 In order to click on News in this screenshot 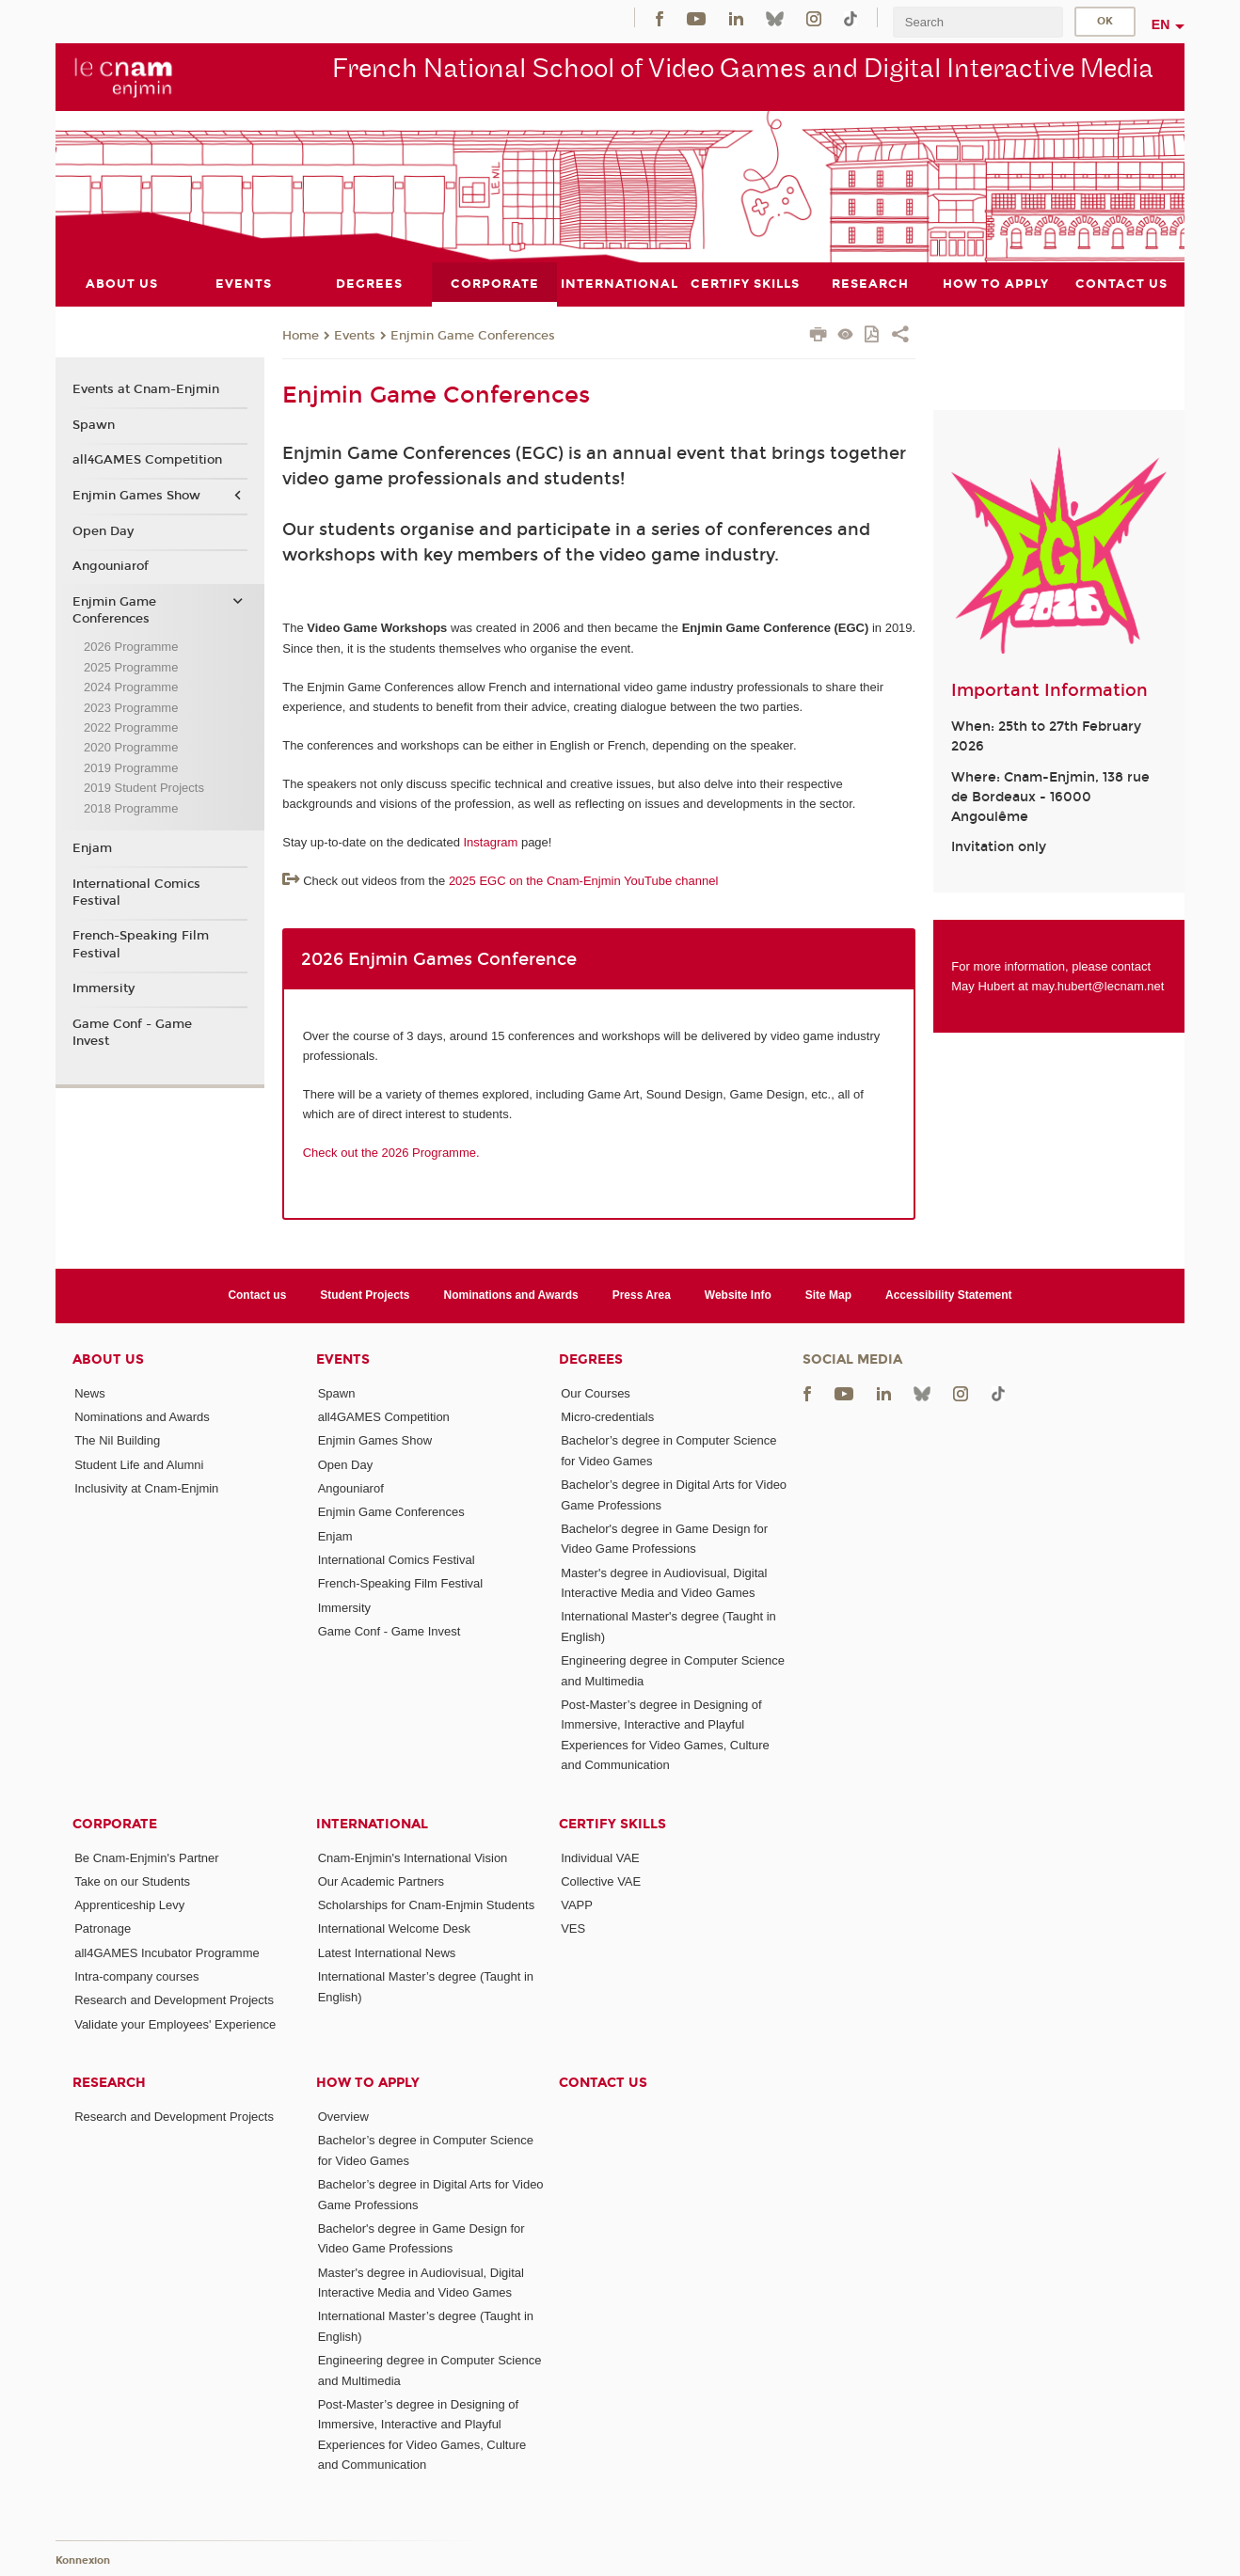, I will do `click(89, 1392)`.